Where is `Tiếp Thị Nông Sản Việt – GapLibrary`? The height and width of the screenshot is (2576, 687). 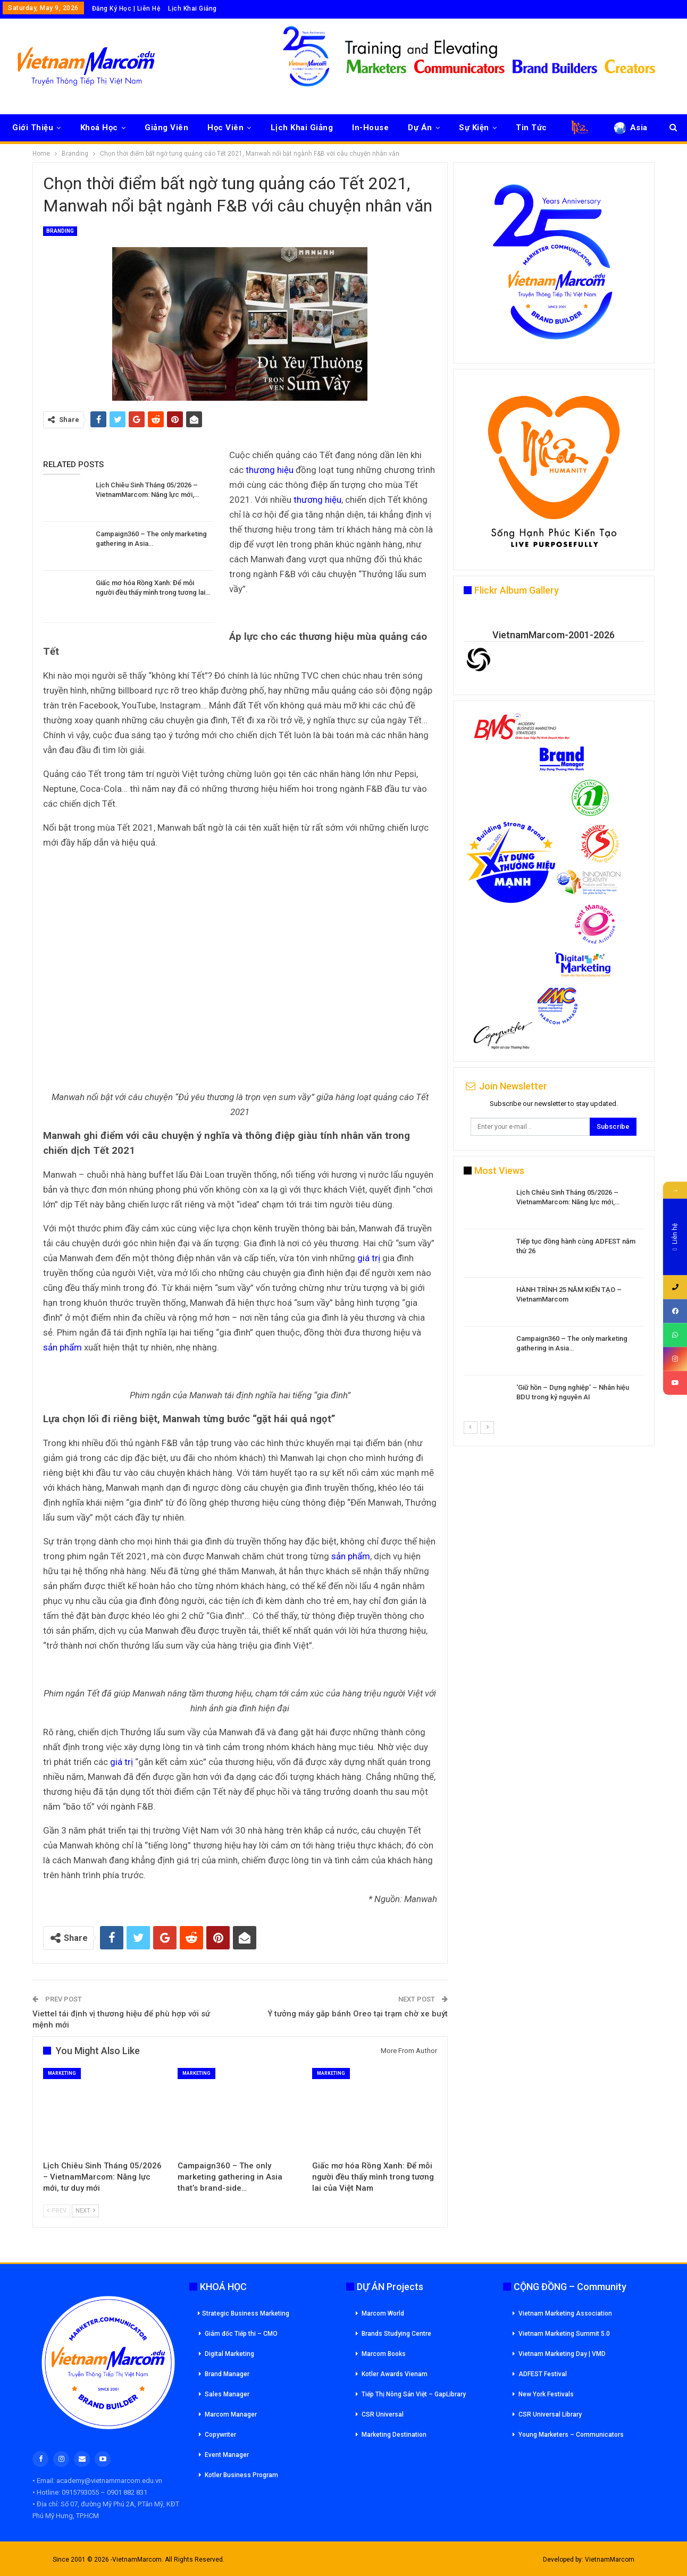 Tiếp Thị Nông Sản Việt – GapLibrary is located at coordinates (414, 2394).